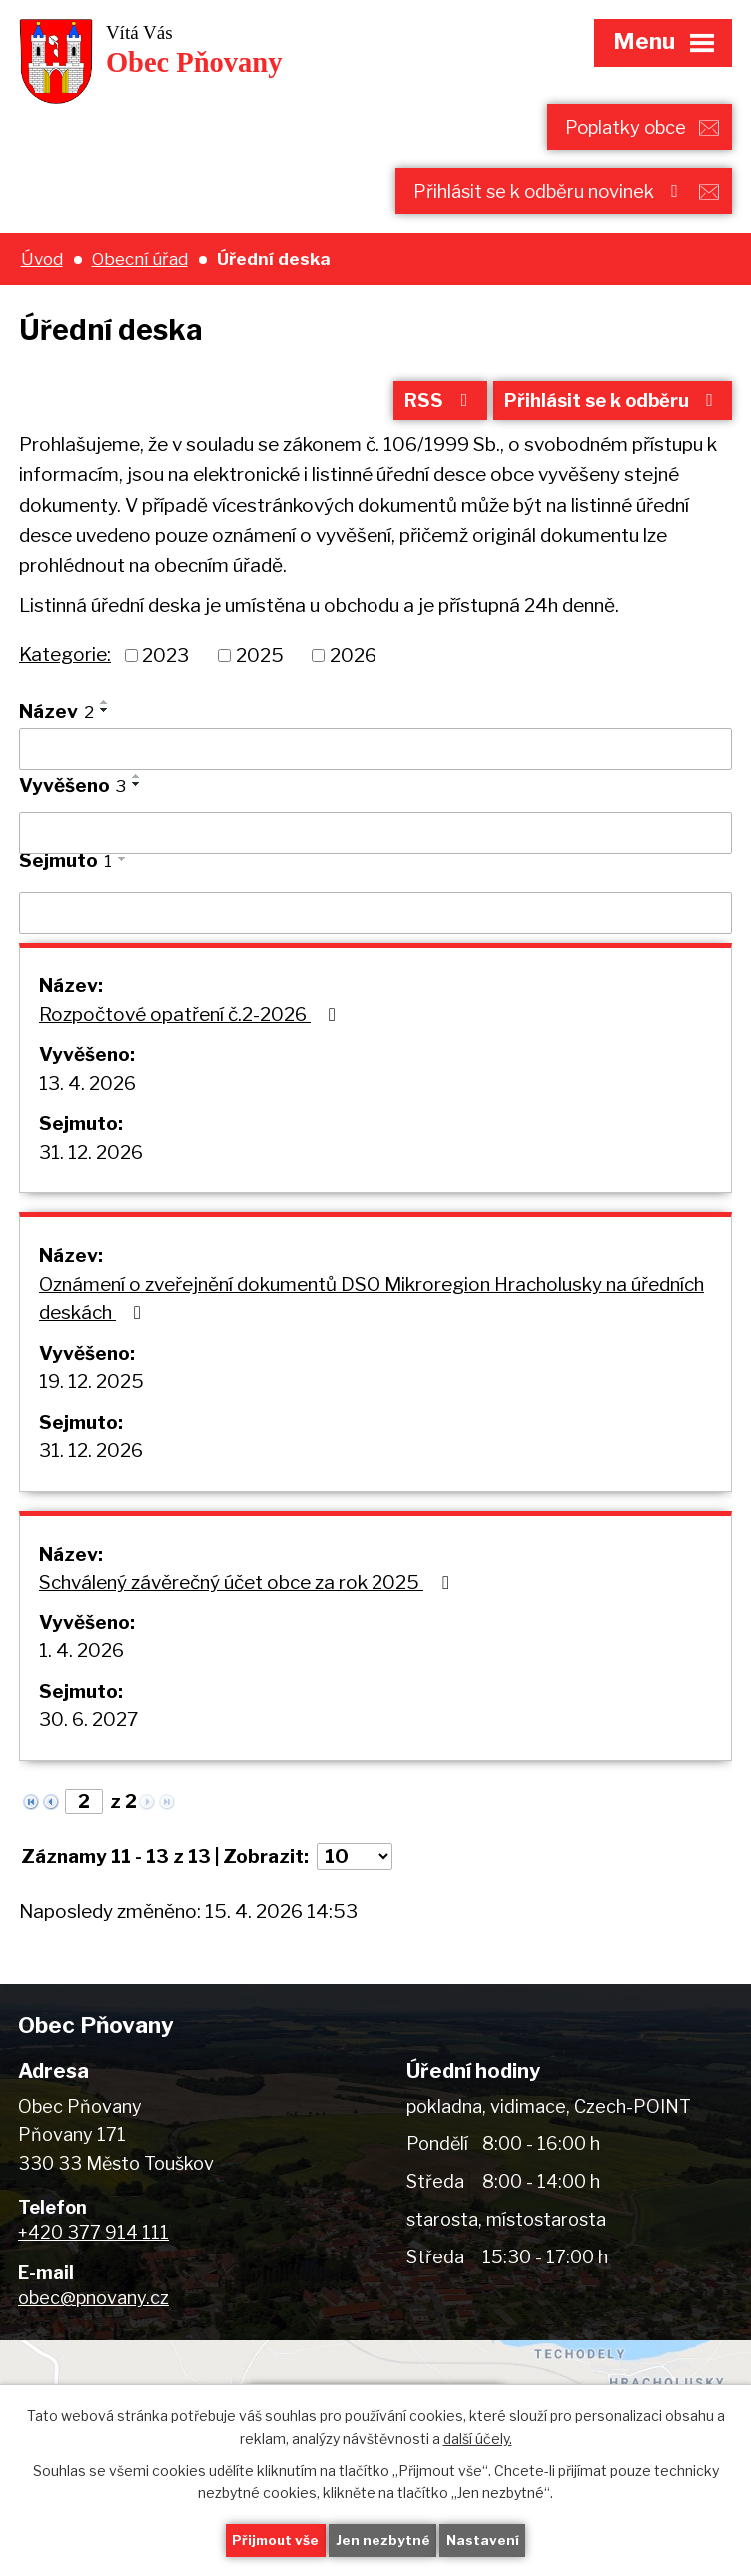  Describe the element at coordinates (477, 2436) in the screenshot. I see `další účely.` at that location.